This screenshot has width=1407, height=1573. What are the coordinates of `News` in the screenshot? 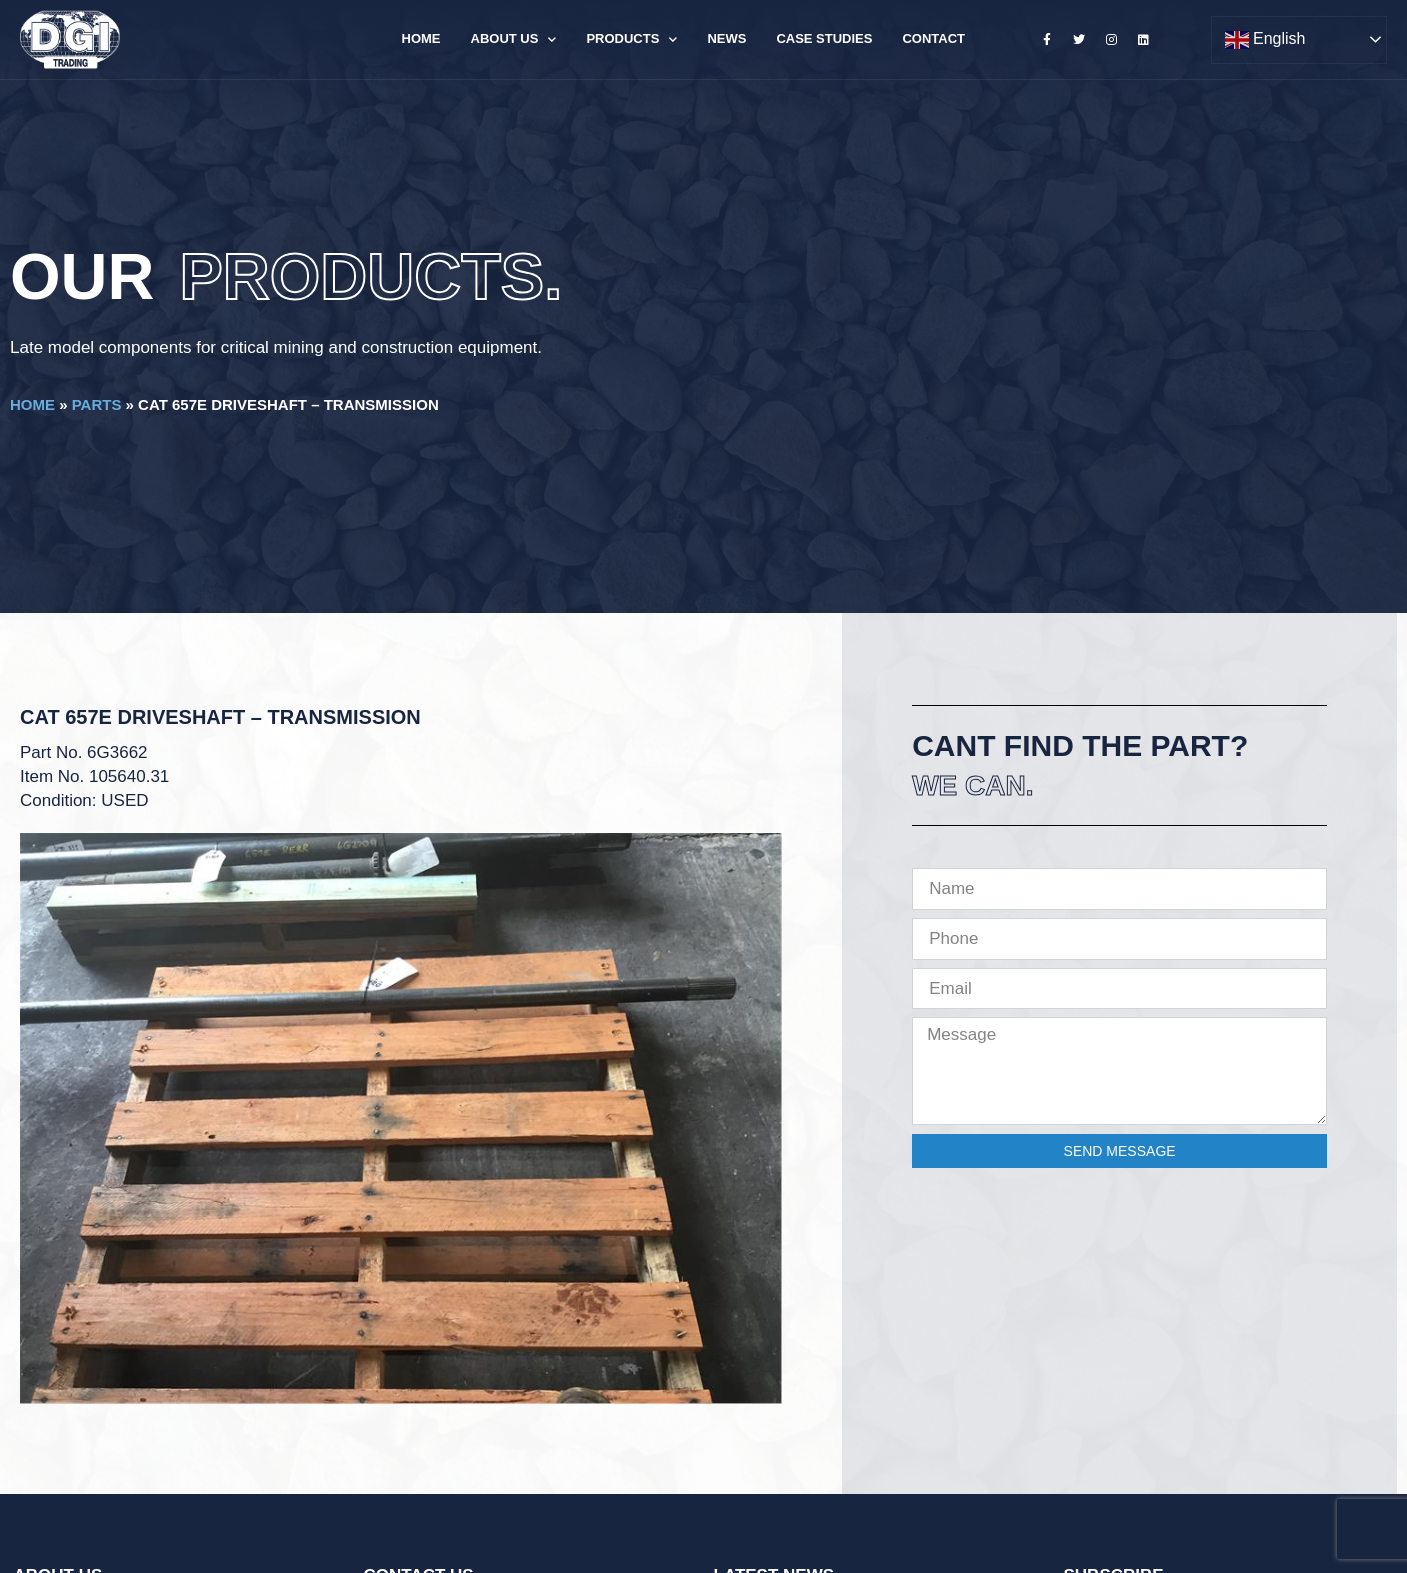 It's located at (726, 38).